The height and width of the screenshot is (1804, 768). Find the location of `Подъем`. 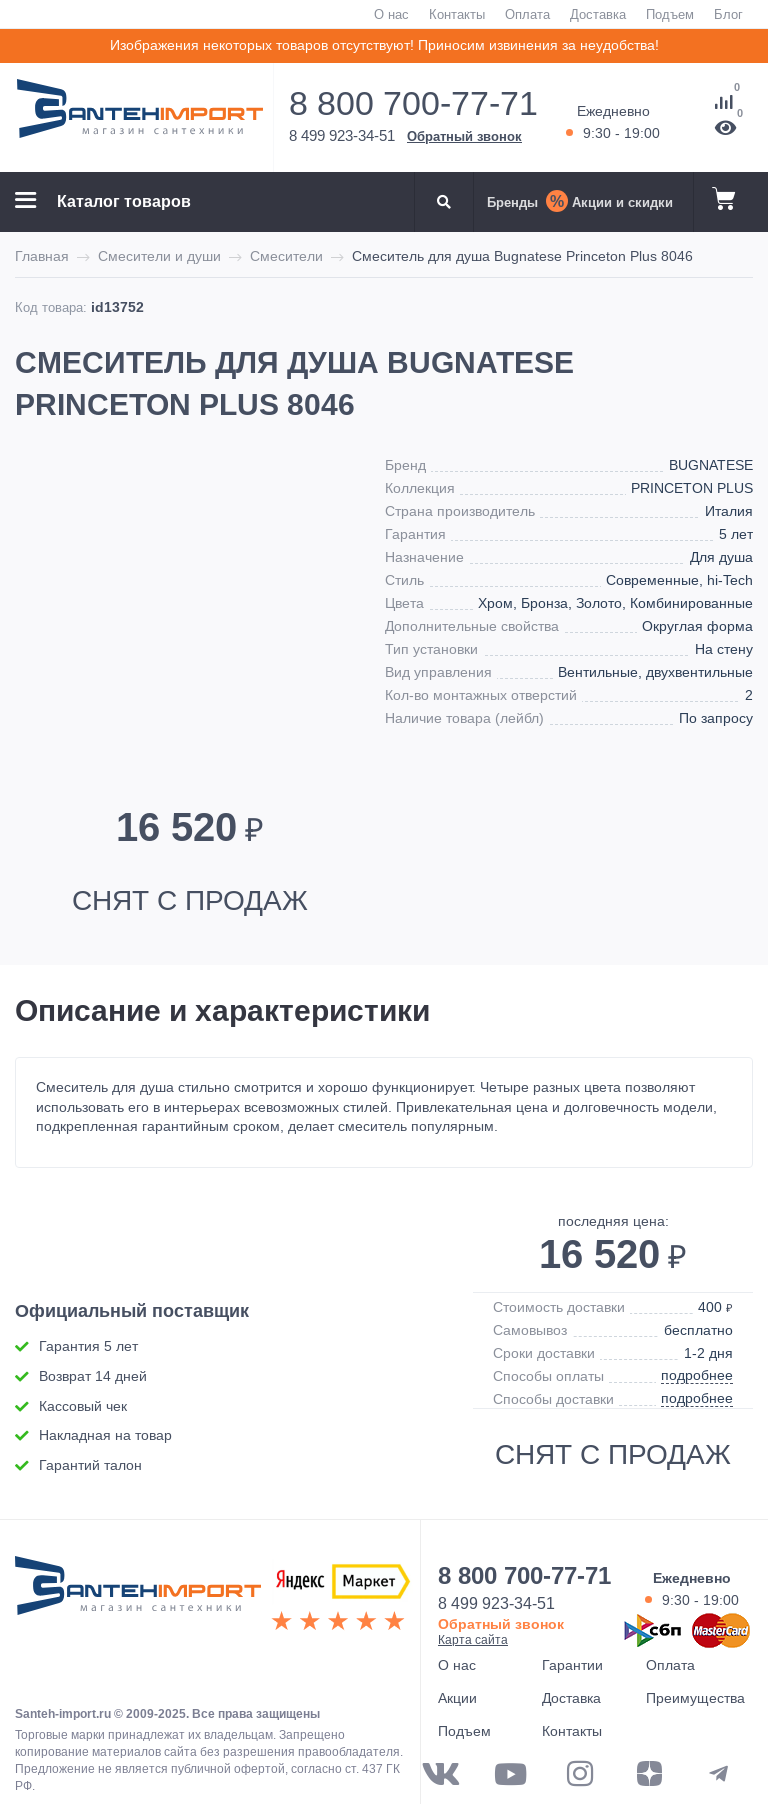

Подъем is located at coordinates (670, 14).